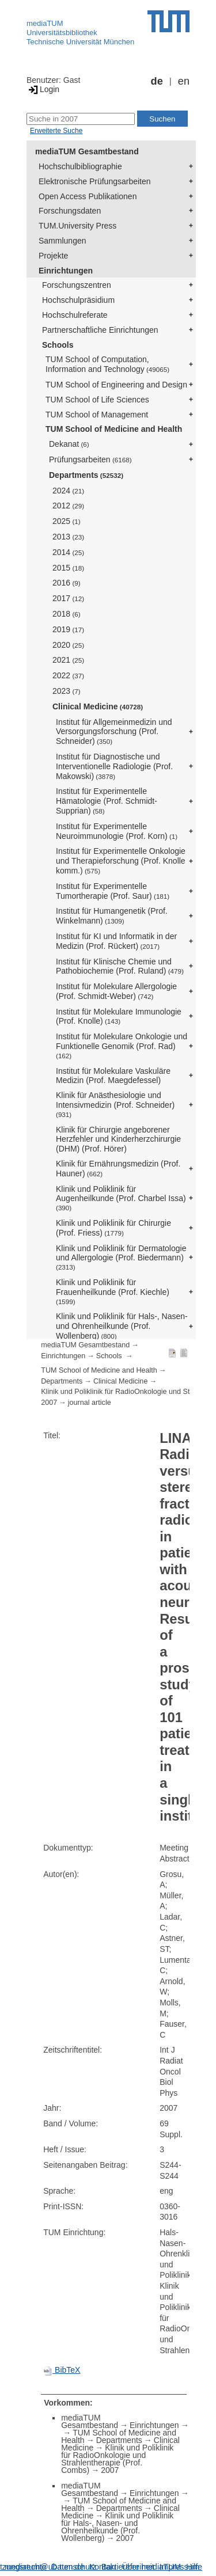 Image resolution: width=216 pixels, height=2576 pixels. Describe the element at coordinates (112, 1291) in the screenshot. I see `Klinik und Poliklinik für Frauenheilkunde (Prof. Kiechle)` at that location.